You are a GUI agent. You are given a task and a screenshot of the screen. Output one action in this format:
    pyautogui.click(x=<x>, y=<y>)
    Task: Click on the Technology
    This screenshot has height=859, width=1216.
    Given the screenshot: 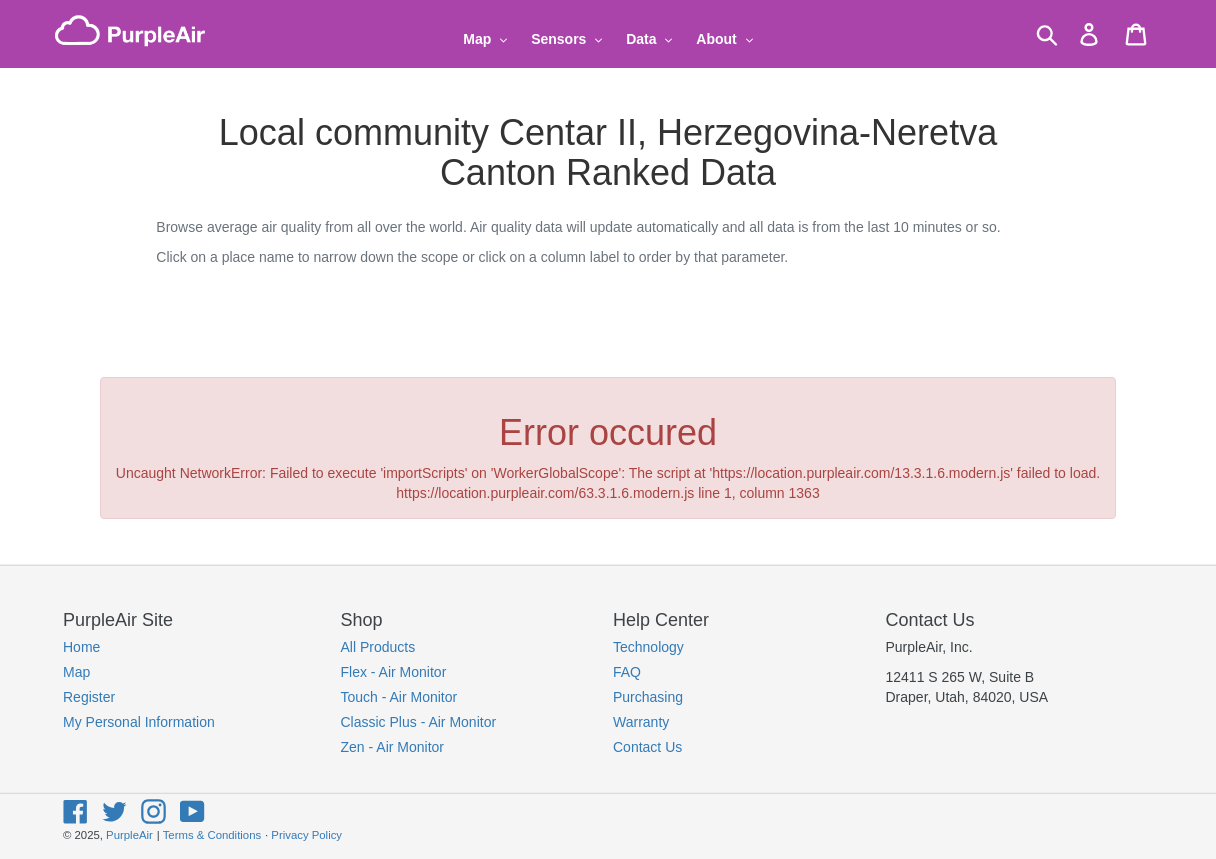 What is the action you would take?
    pyautogui.click(x=648, y=647)
    